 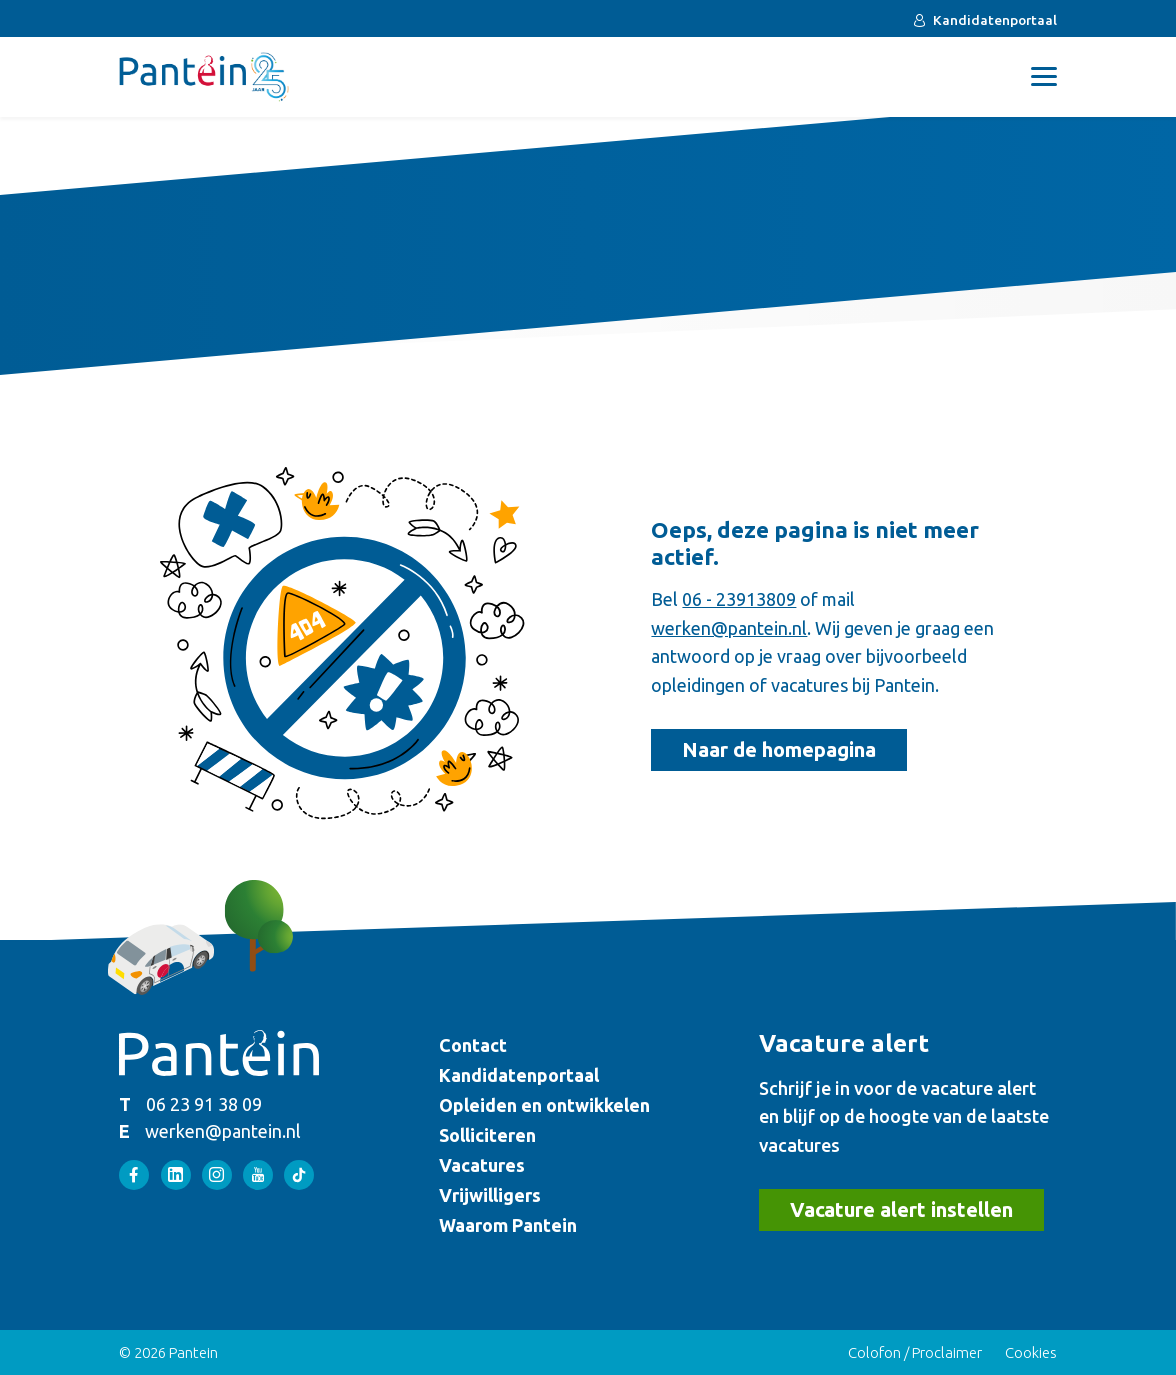 I want to click on 06 - 23913809, so click(x=739, y=599).